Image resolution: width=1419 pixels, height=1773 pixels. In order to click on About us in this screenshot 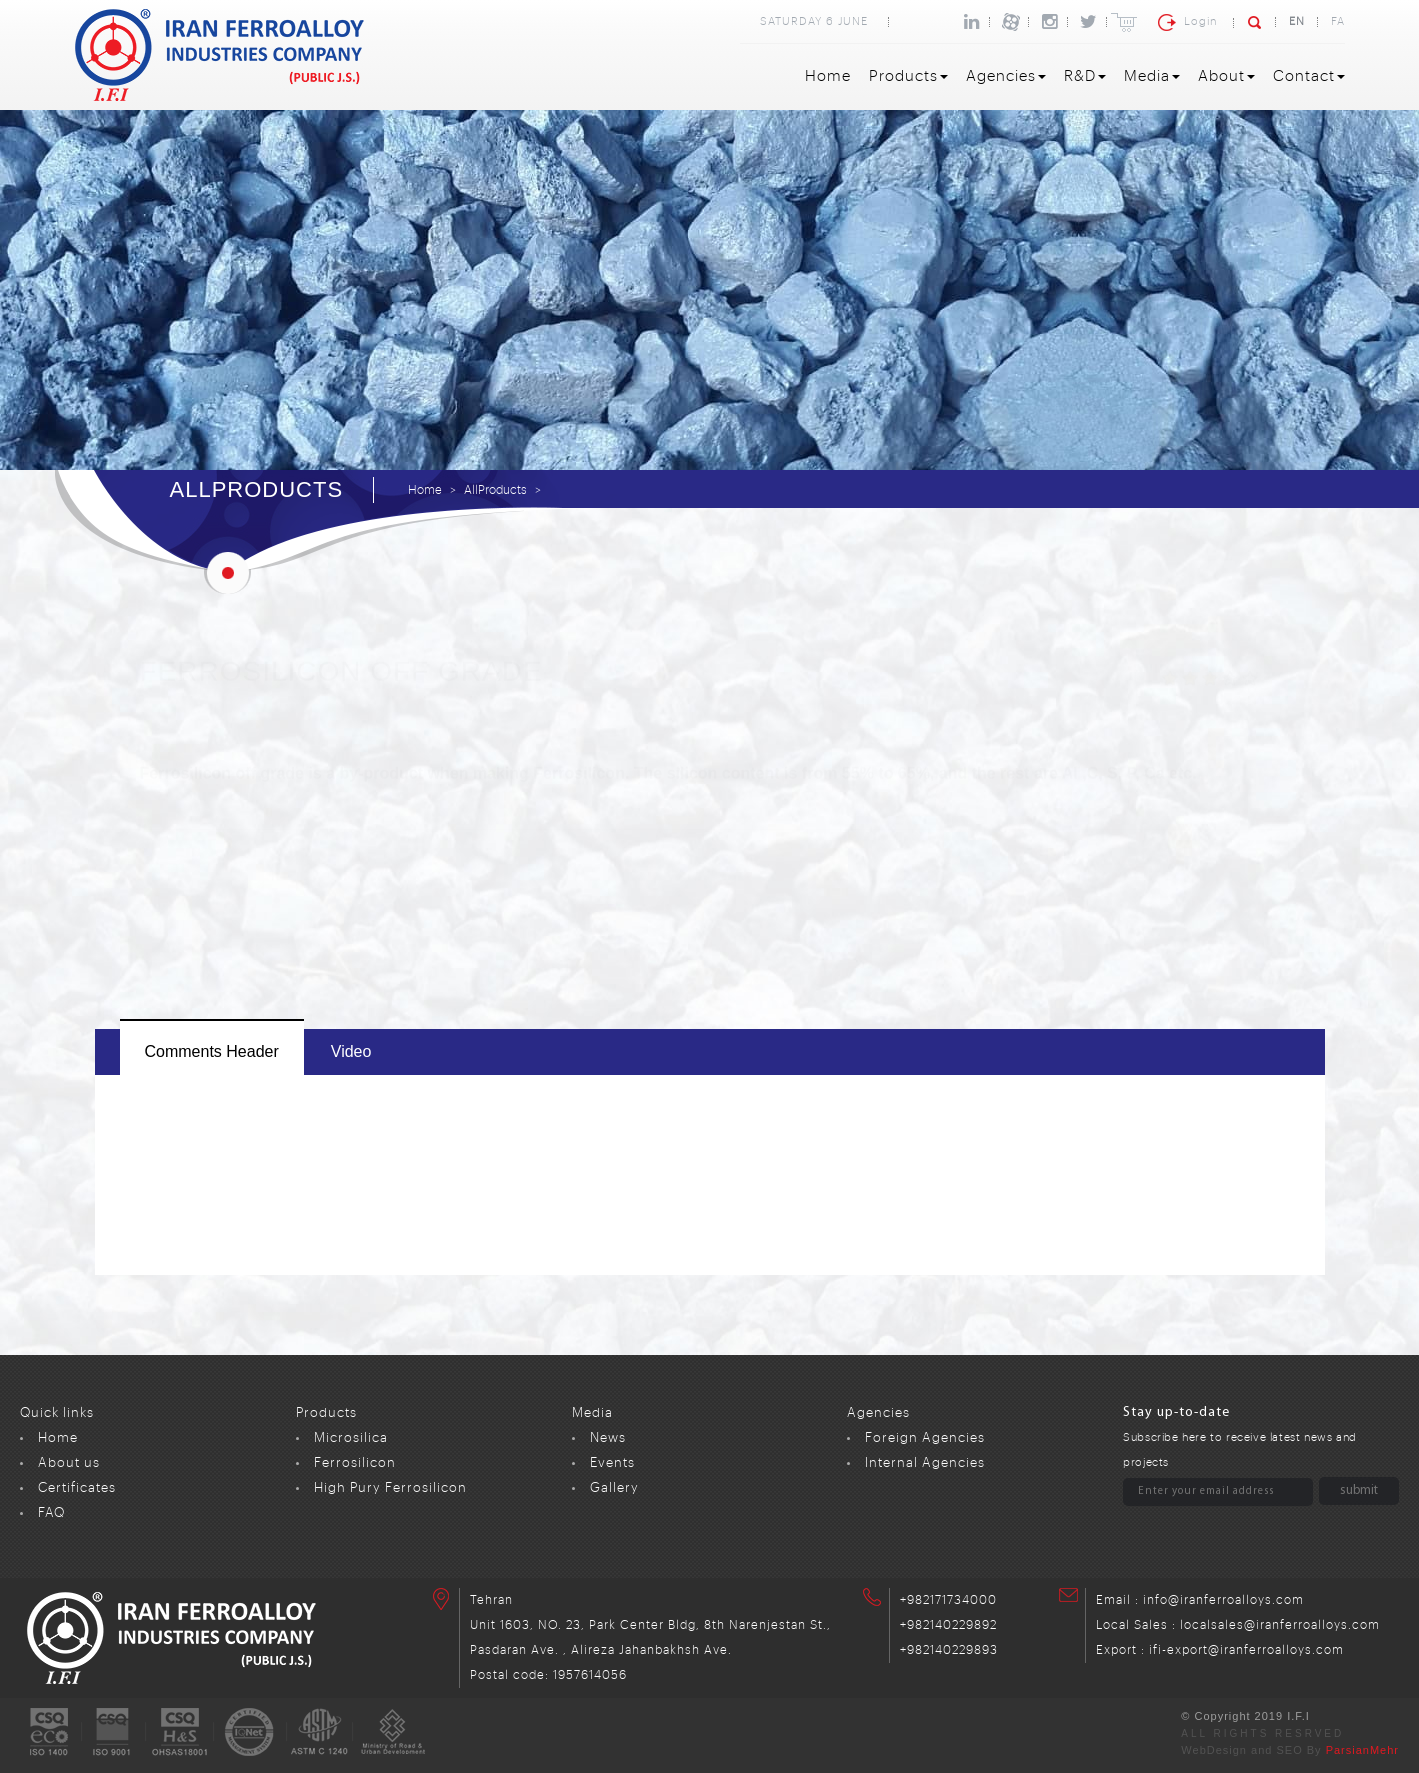, I will do `click(69, 1462)`.